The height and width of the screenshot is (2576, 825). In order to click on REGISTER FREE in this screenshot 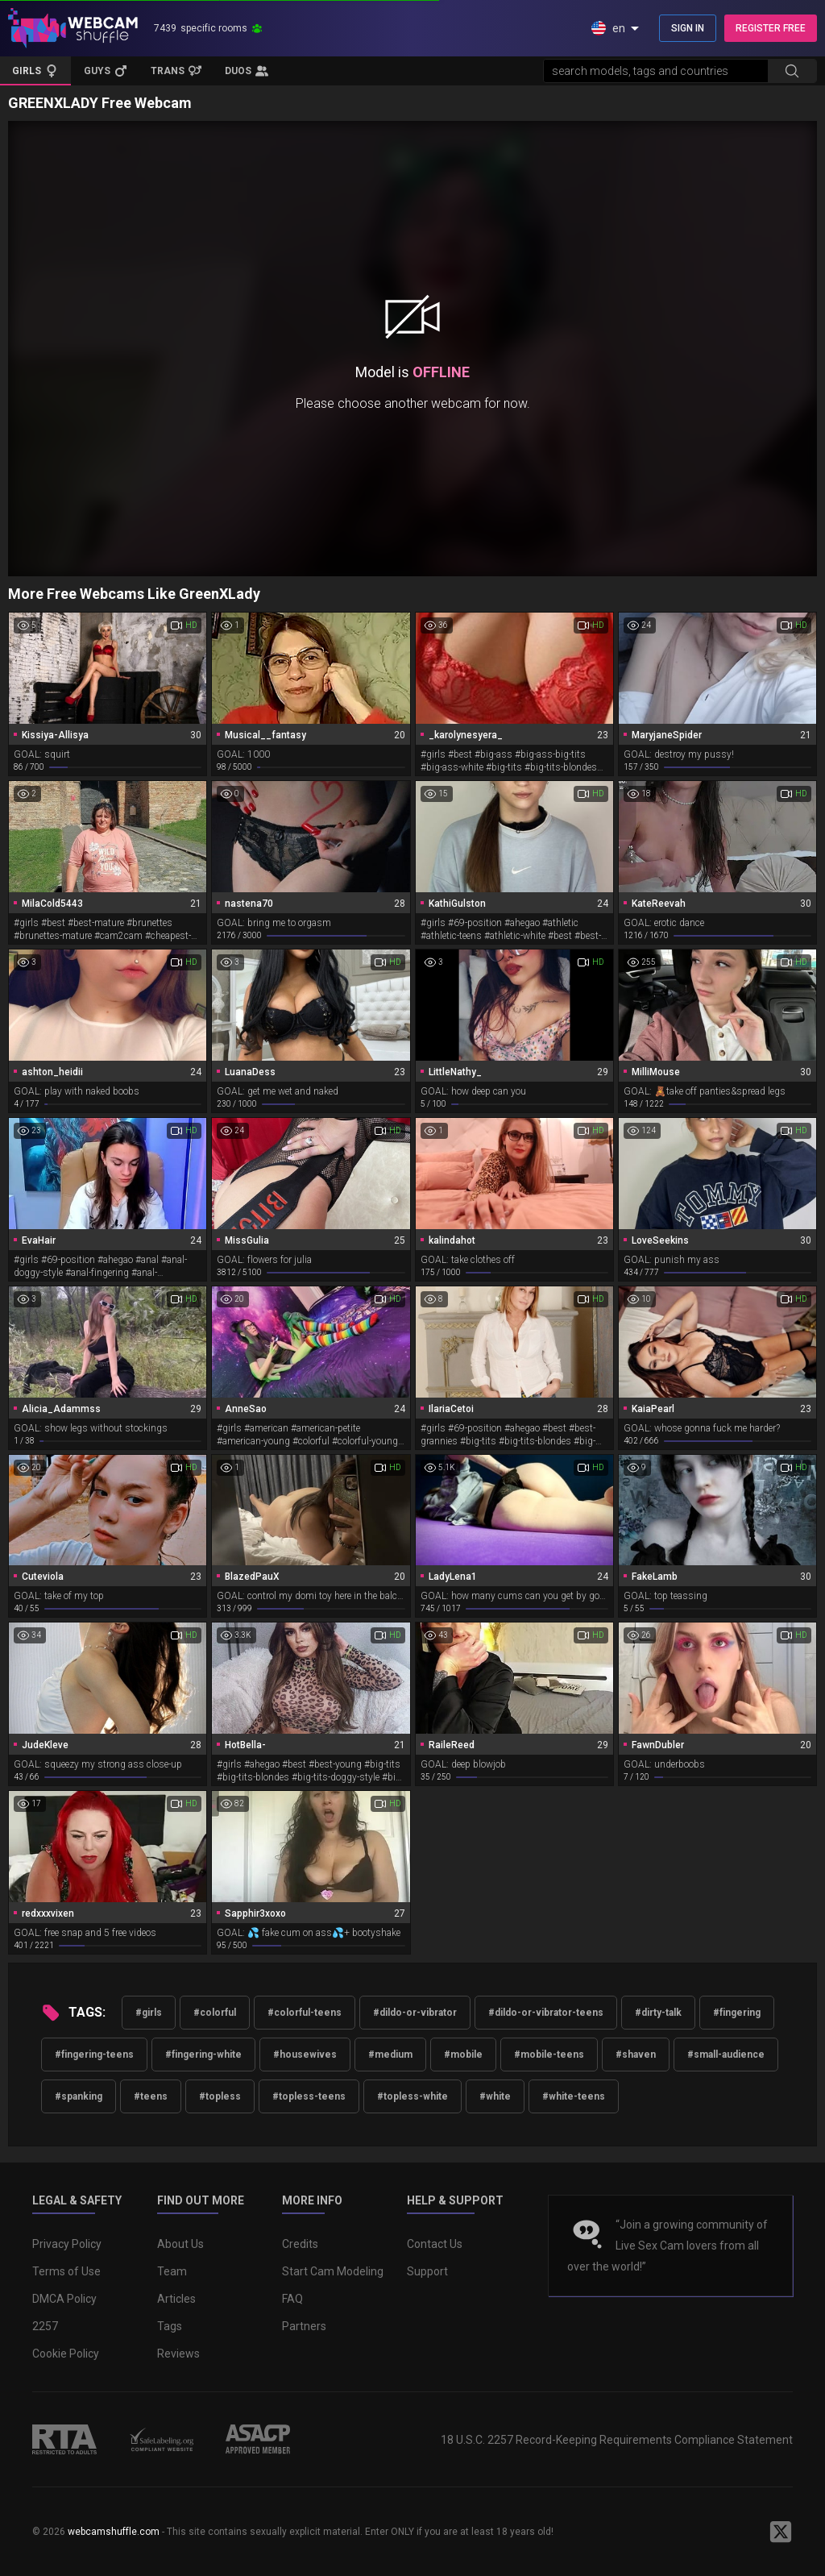, I will do `click(771, 28)`.